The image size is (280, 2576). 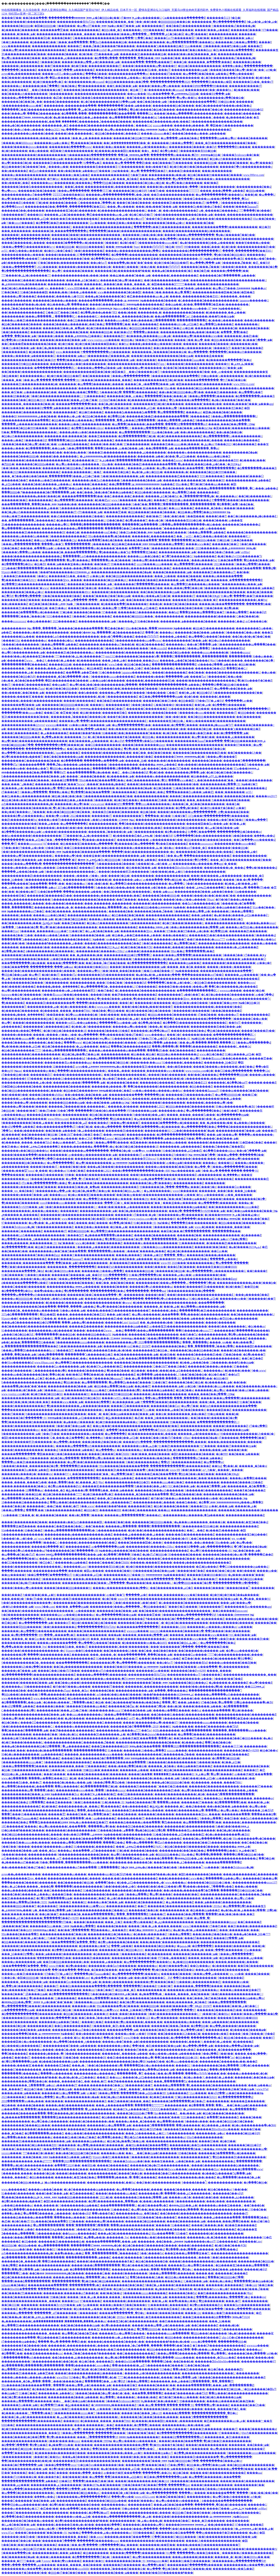 I want to click on ŷ���պ�ŷ��, so click(x=12, y=1718).